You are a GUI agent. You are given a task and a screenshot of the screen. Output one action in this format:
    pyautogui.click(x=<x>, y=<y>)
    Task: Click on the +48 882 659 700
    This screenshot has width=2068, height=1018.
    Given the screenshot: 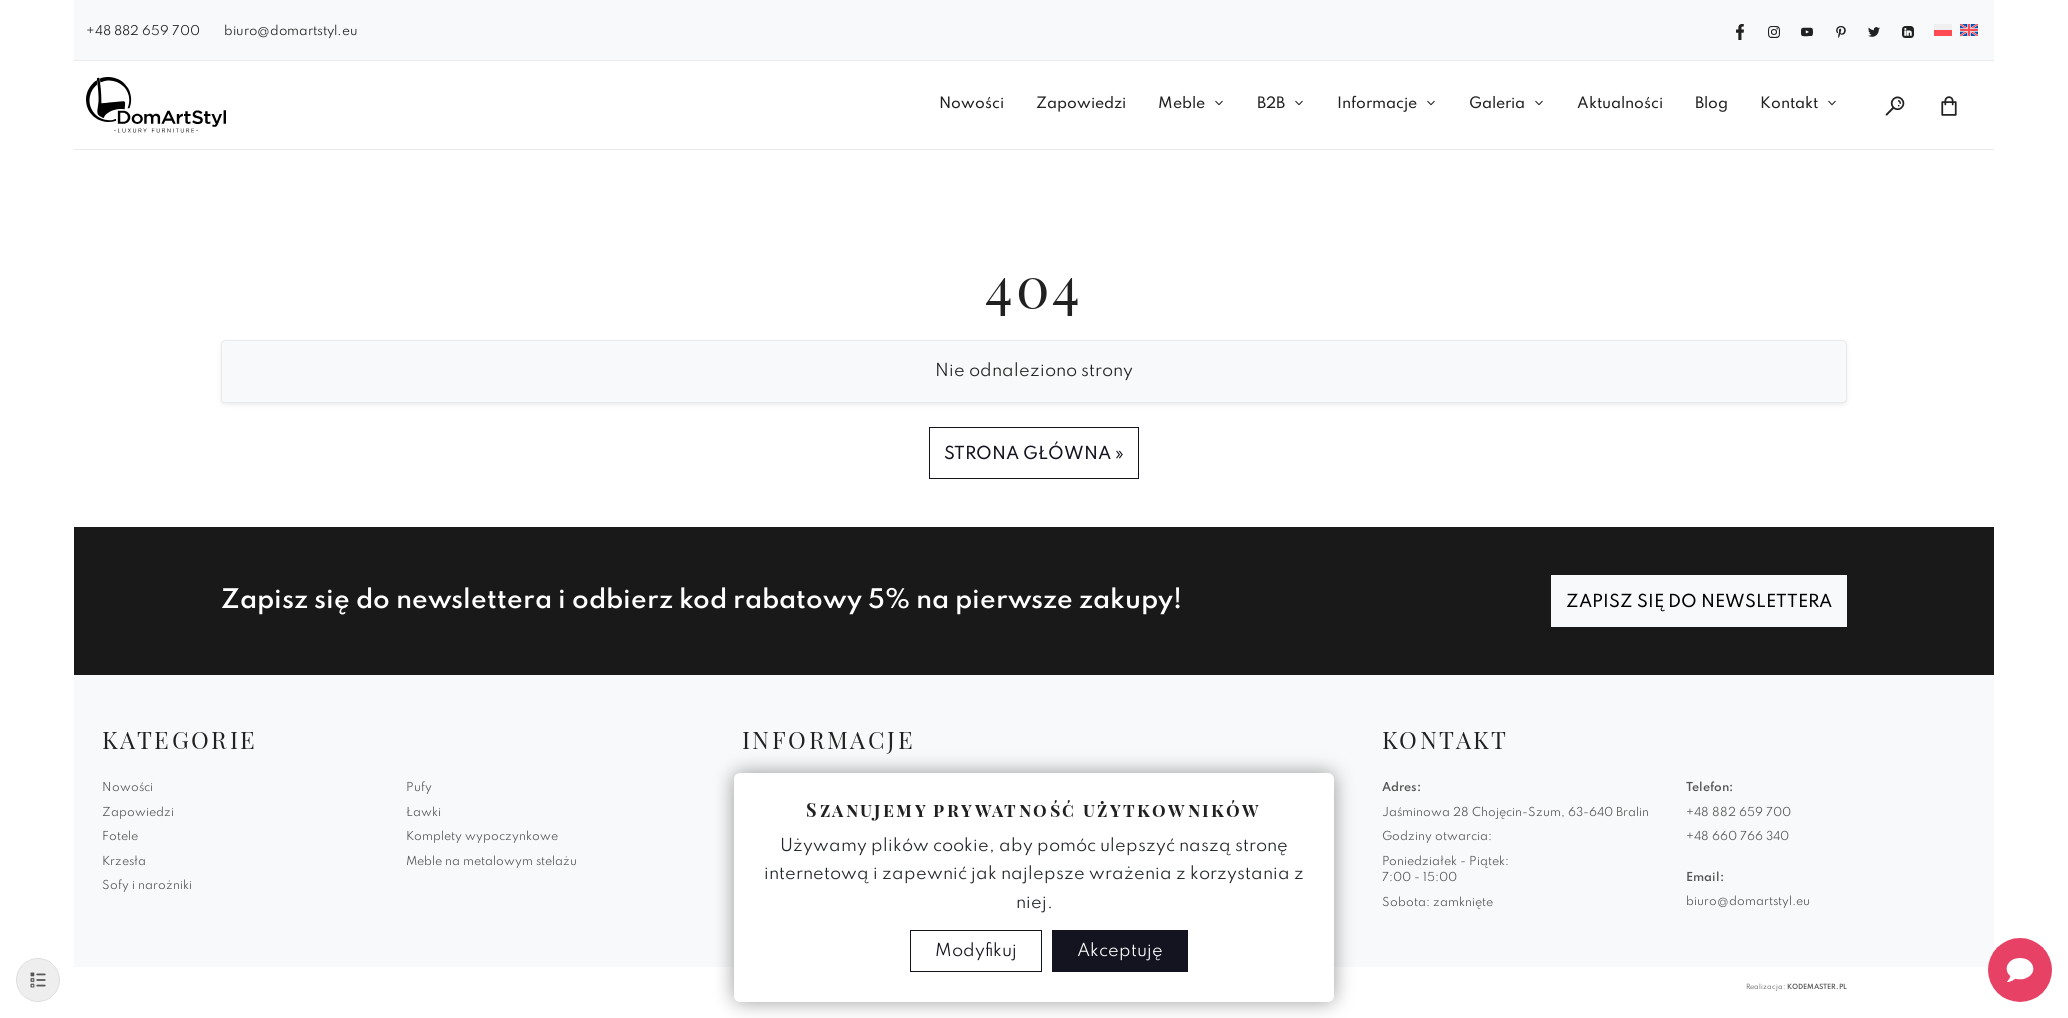 What is the action you would take?
    pyautogui.click(x=143, y=31)
    